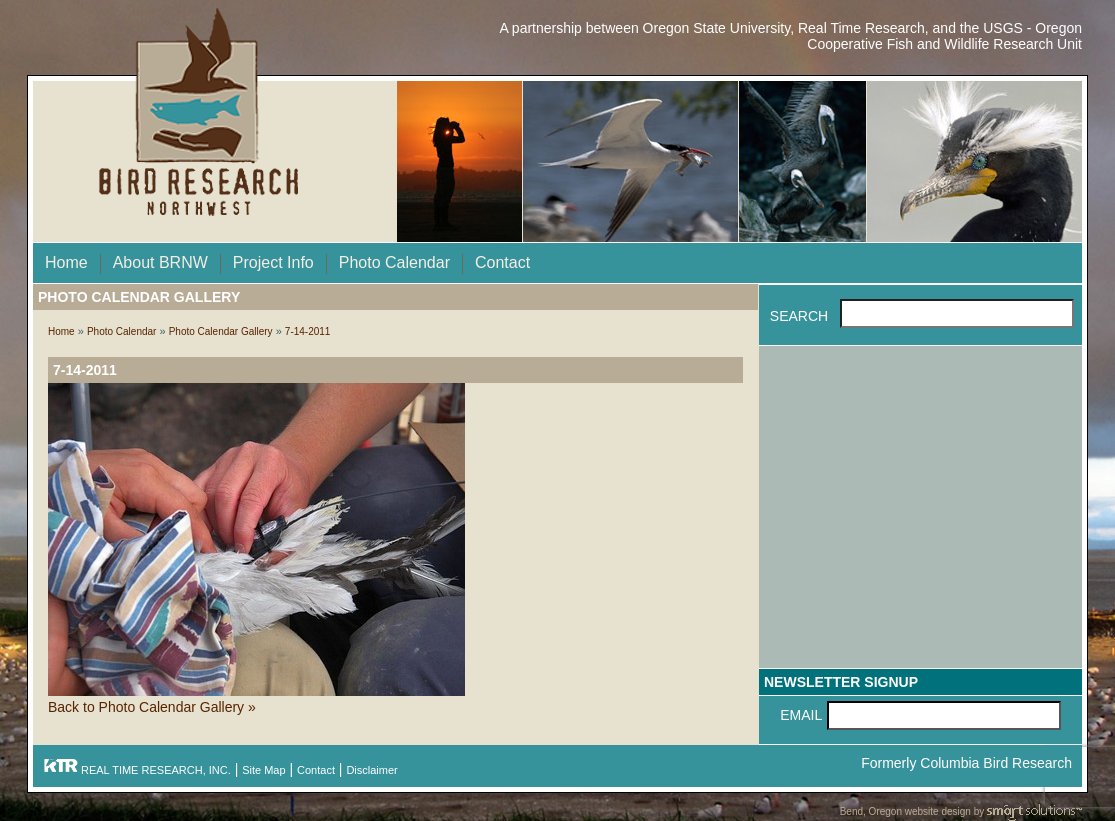 The image size is (1115, 821). What do you see at coordinates (263, 770) in the screenshot?
I see `Site Map` at bounding box center [263, 770].